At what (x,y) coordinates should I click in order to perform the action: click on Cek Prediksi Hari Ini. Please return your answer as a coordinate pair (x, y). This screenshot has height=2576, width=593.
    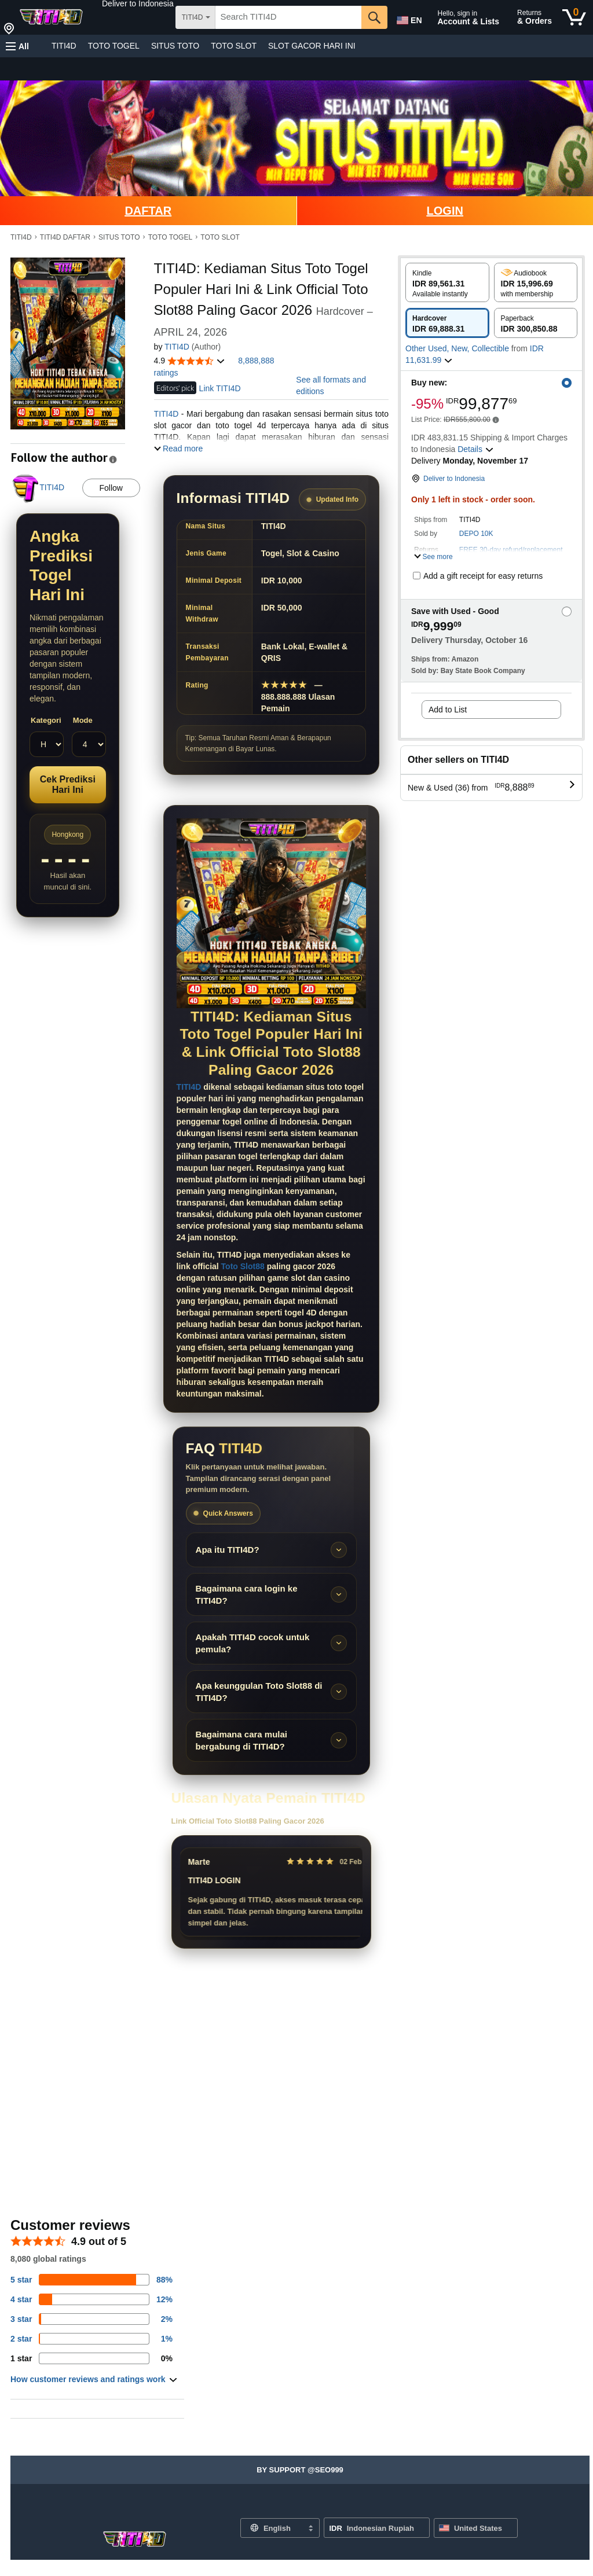
    Looking at the image, I should click on (68, 784).